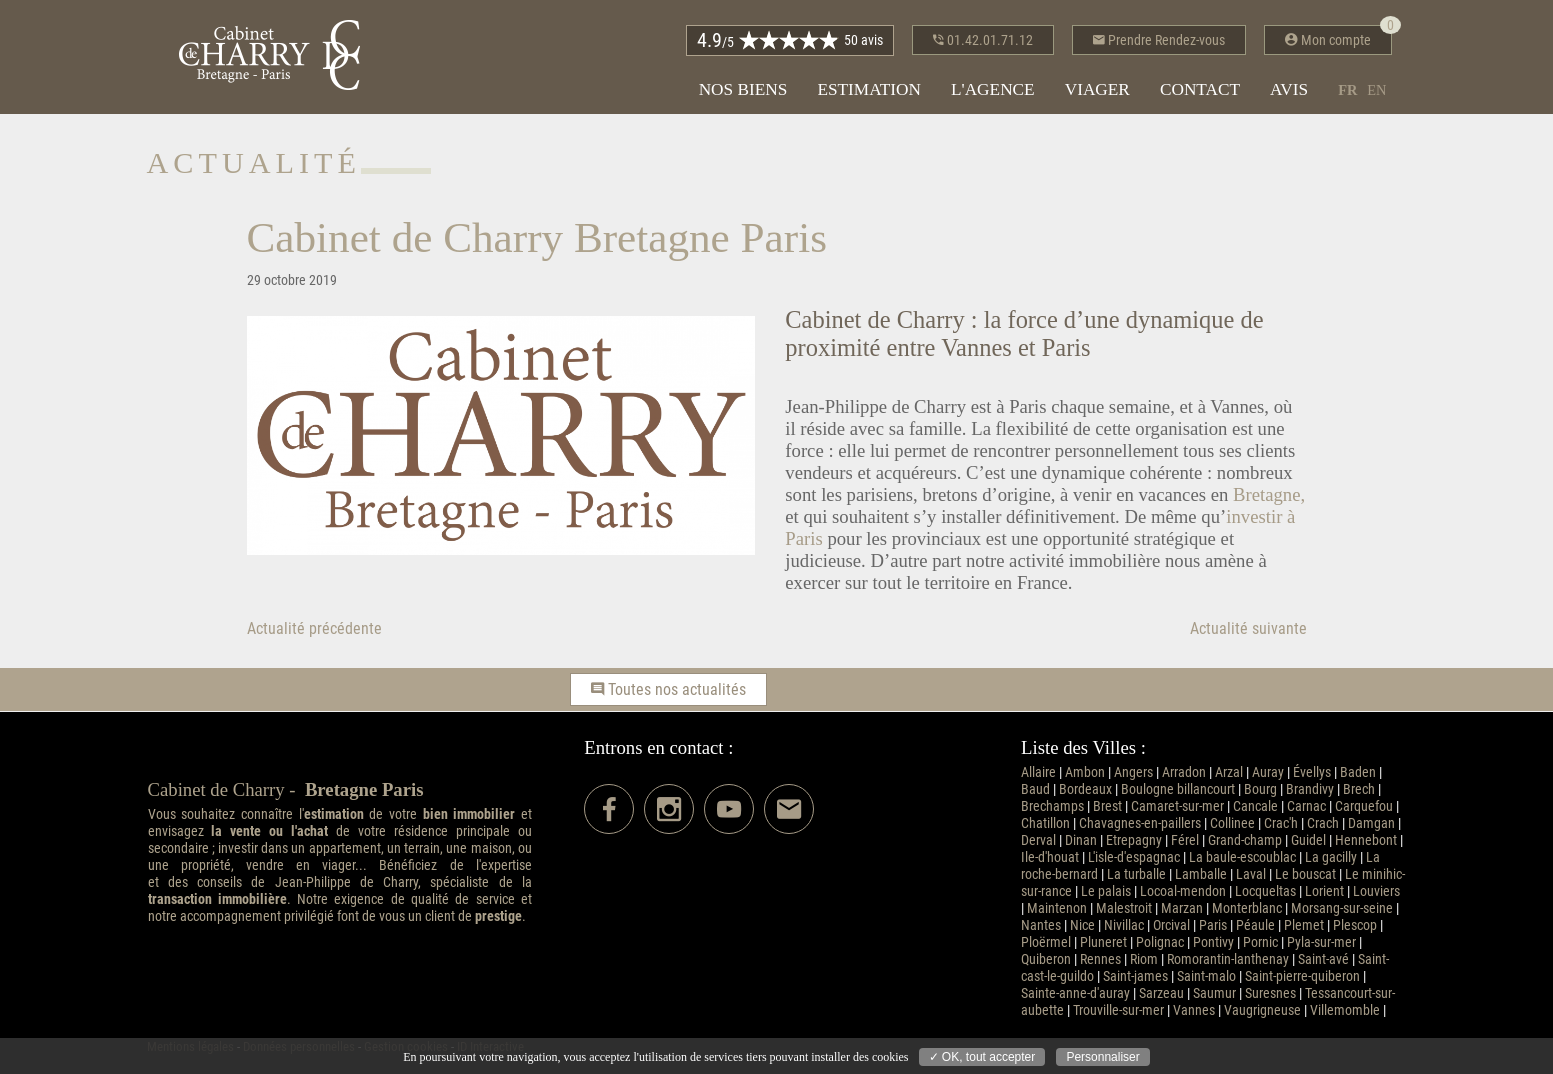 The image size is (1553, 1074). I want to click on Estimation, so click(869, 89).